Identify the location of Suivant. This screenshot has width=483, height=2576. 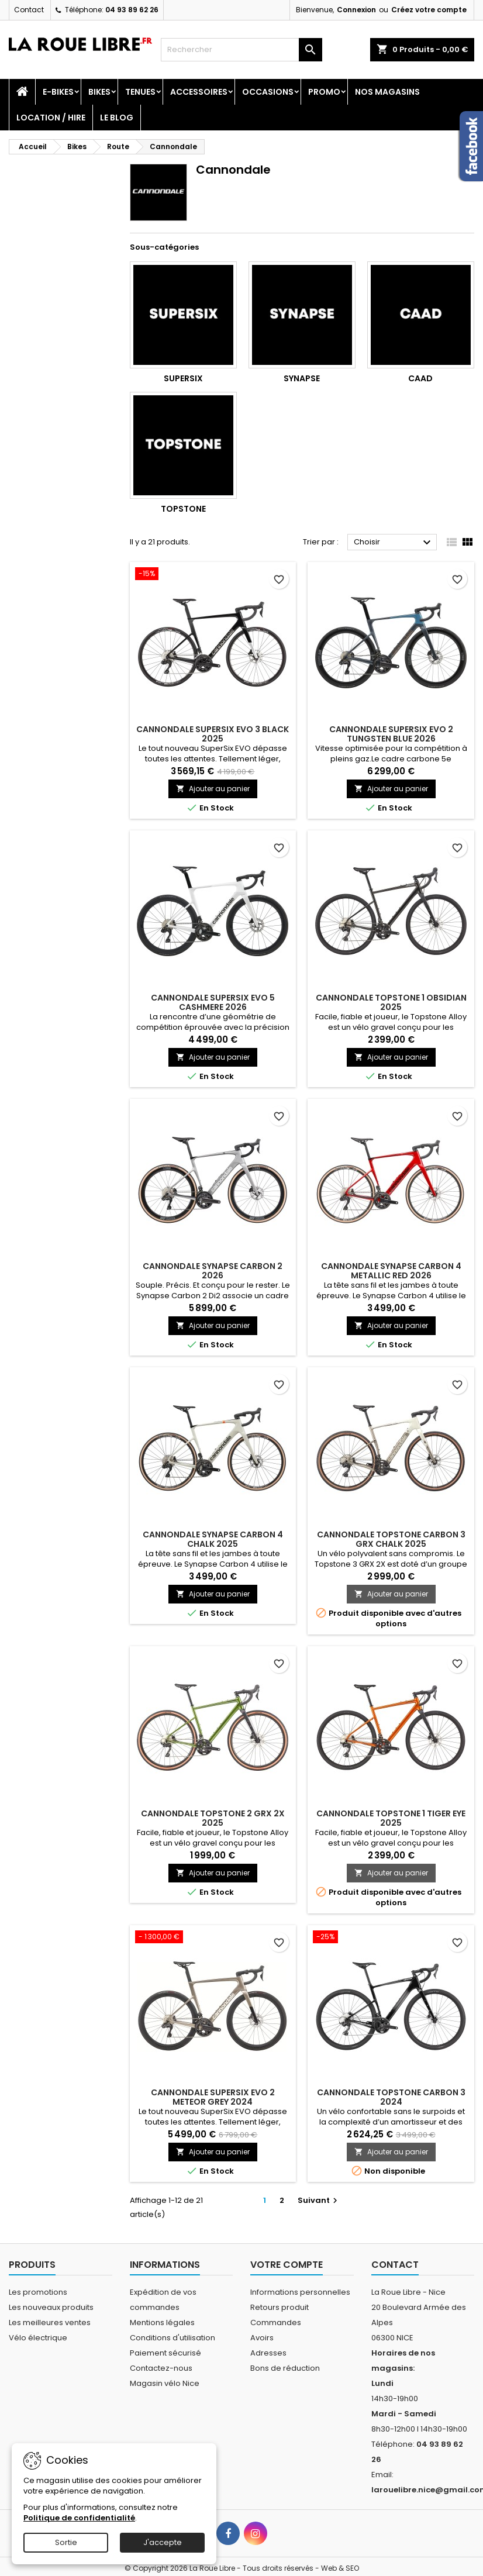
(319, 2200).